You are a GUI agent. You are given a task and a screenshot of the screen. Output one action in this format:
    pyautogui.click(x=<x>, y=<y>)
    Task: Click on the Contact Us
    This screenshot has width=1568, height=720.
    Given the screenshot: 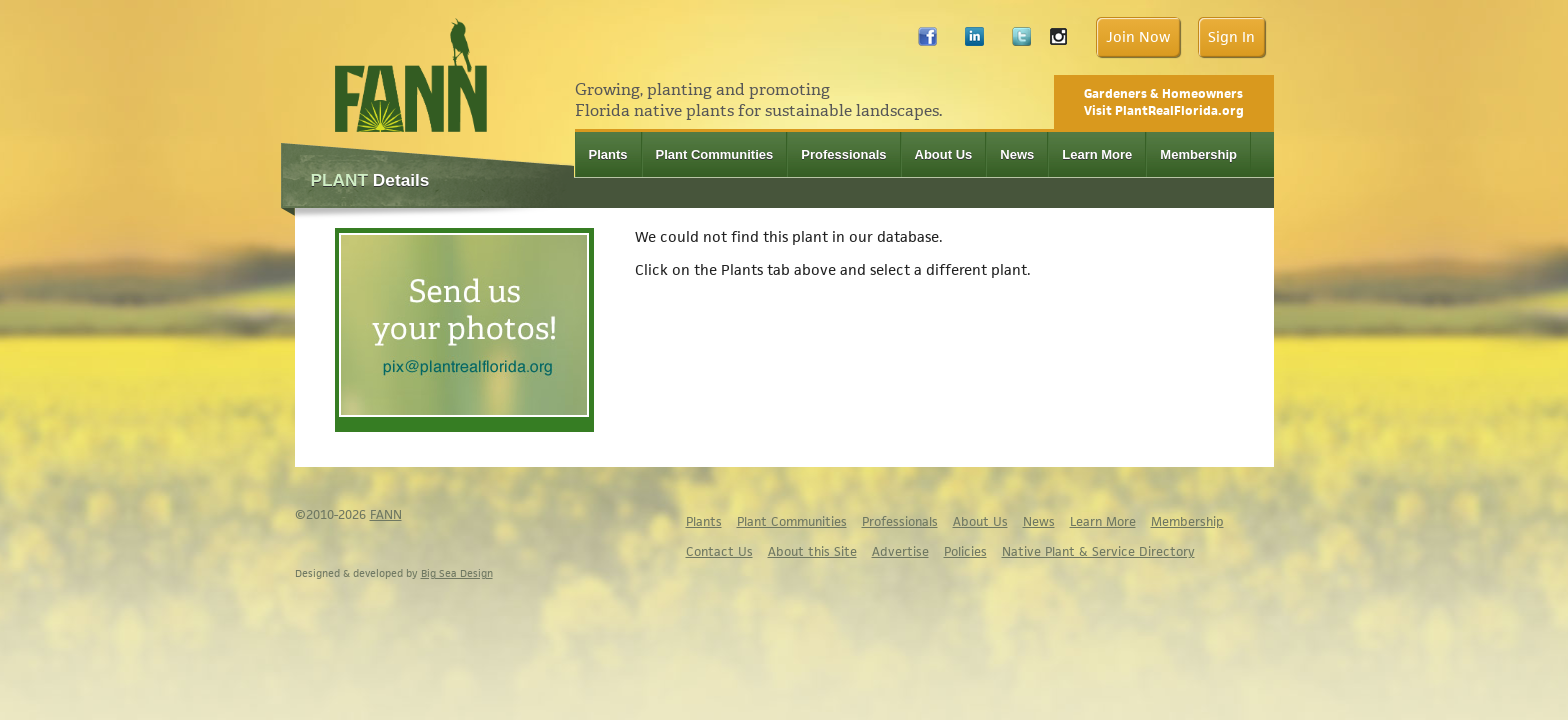 What is the action you would take?
    pyautogui.click(x=719, y=551)
    